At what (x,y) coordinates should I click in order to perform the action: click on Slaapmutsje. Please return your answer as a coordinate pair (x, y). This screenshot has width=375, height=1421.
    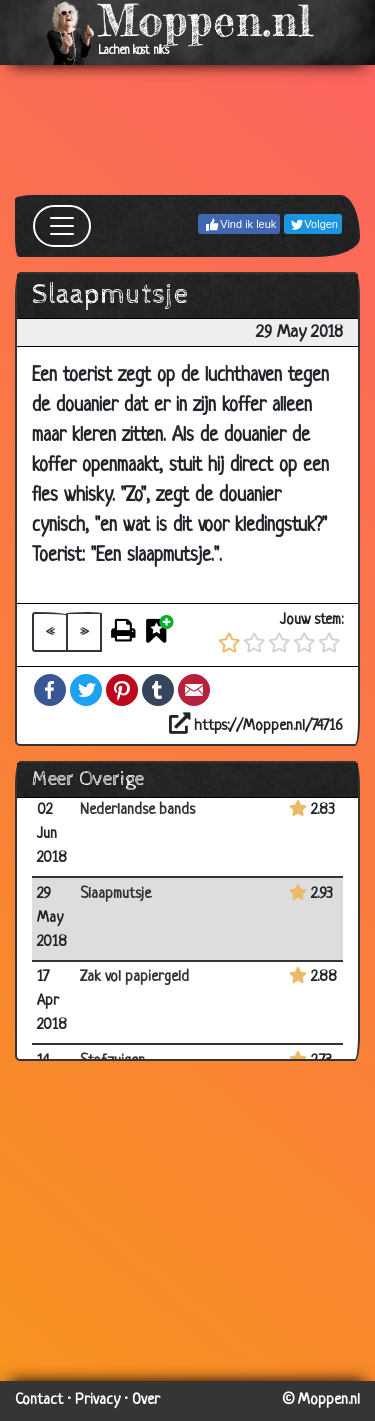
    Looking at the image, I should click on (115, 894).